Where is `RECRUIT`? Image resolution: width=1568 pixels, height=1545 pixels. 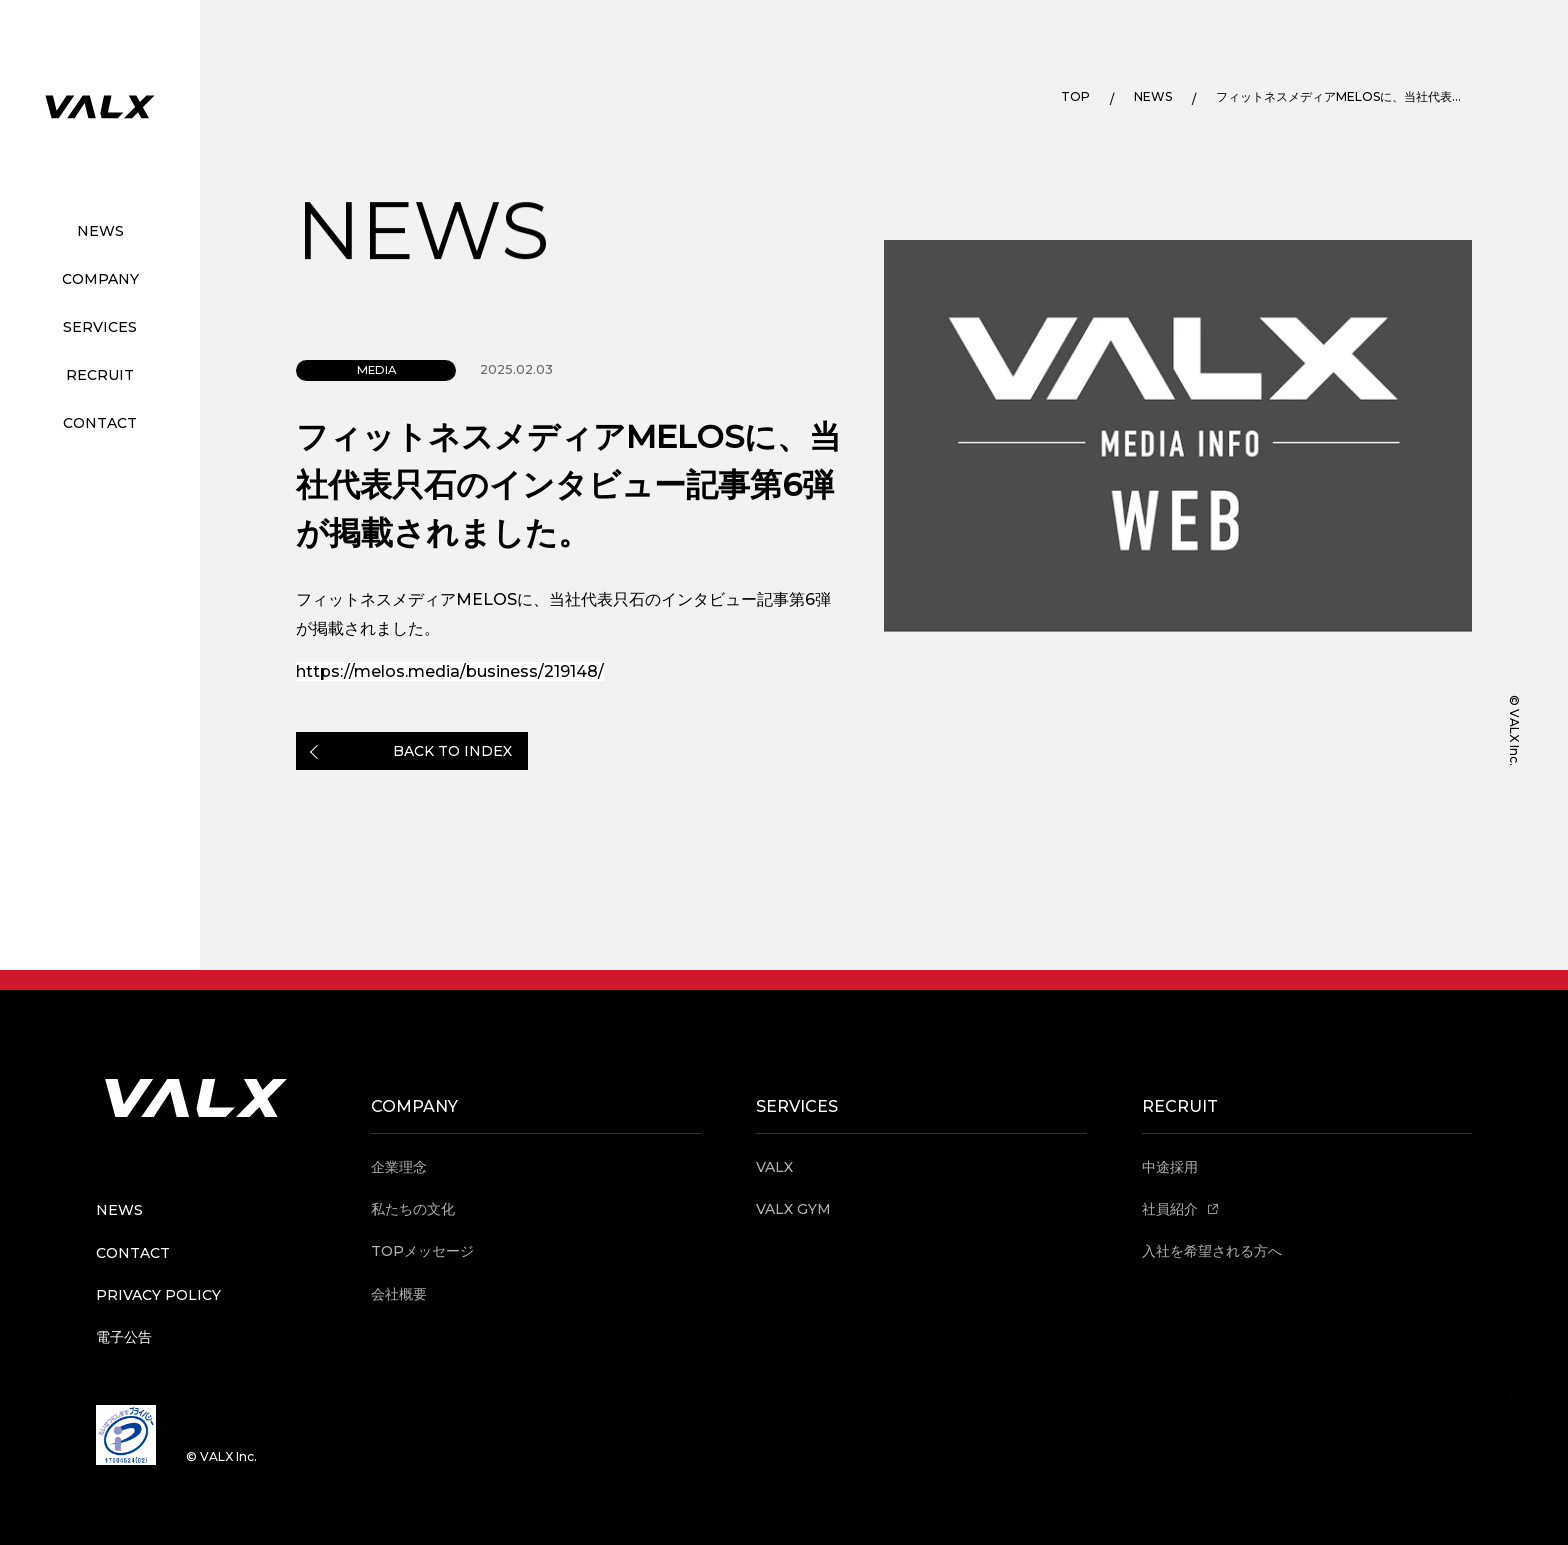
RECRUIT is located at coordinates (100, 375).